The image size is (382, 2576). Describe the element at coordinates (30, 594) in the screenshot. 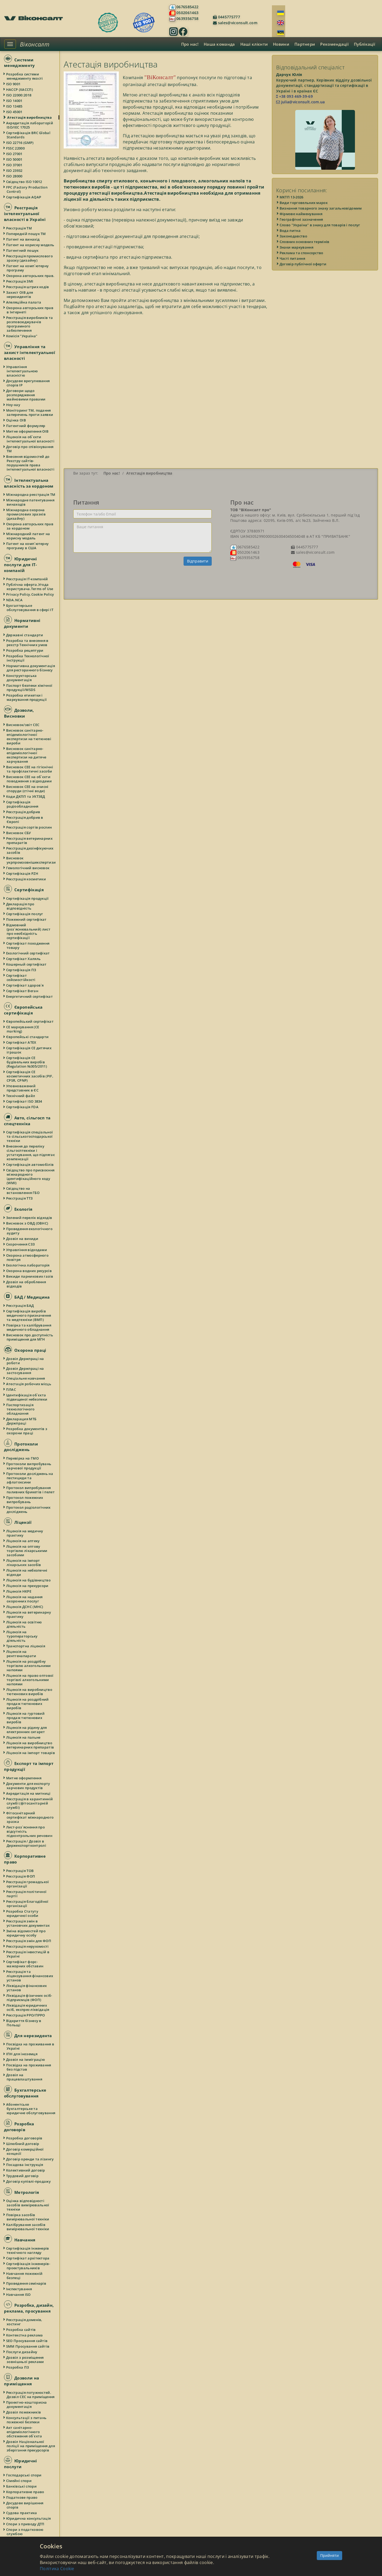

I see `Privacy Policy.Cookie Policy` at that location.